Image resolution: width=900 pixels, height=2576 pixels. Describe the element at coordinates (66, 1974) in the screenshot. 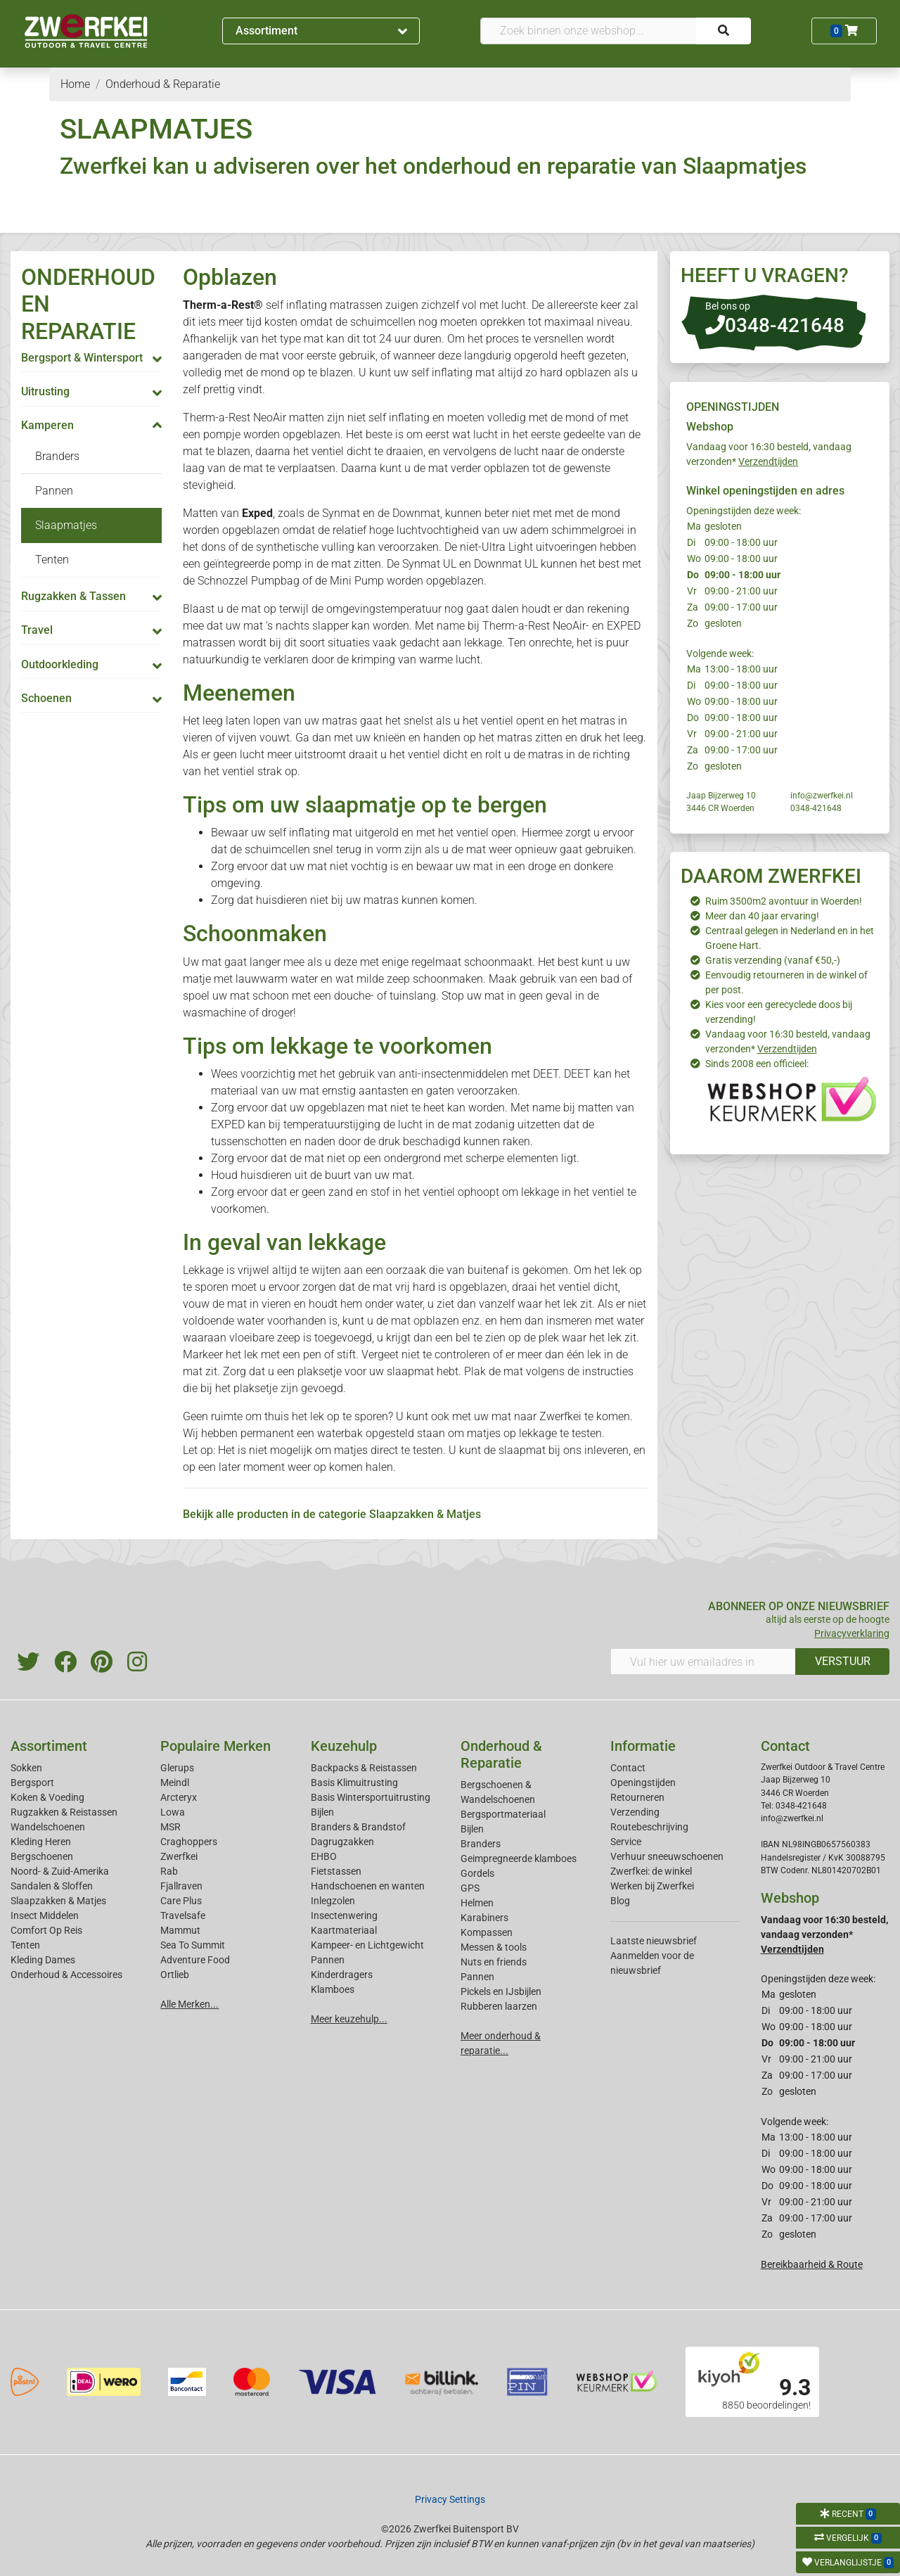

I see `Onderhoud & Accessoires` at that location.